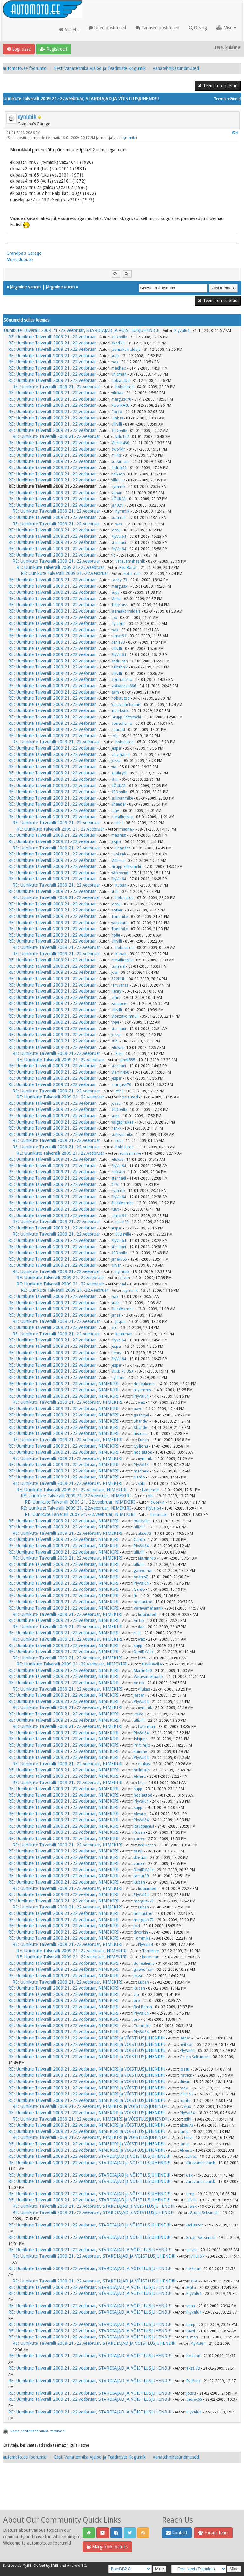 Image resolution: width=244 pixels, height=2576 pixels. I want to click on diivan, so click(116, 1265).